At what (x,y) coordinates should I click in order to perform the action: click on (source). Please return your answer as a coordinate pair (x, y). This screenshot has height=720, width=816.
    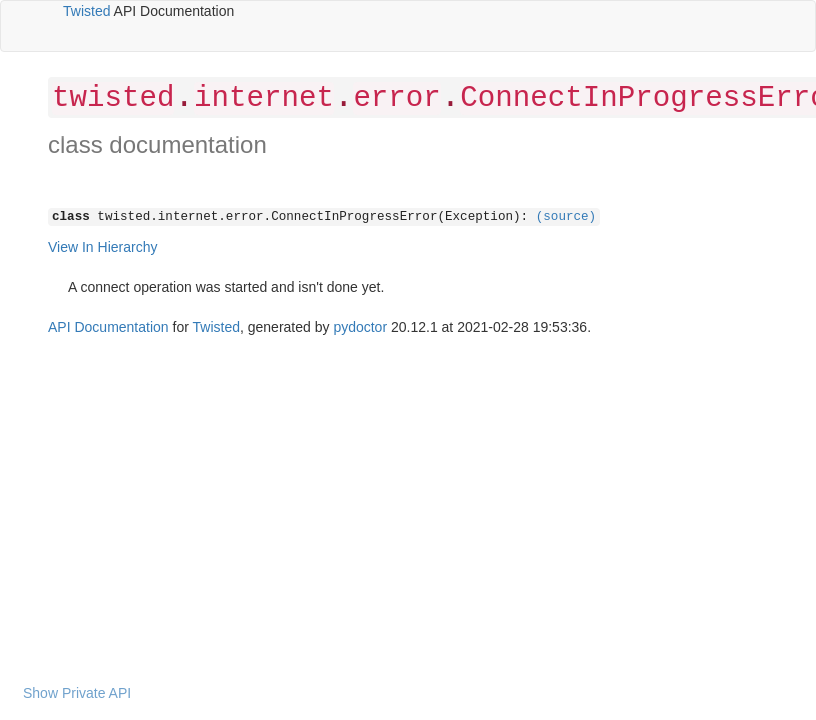
    Looking at the image, I should click on (566, 217).